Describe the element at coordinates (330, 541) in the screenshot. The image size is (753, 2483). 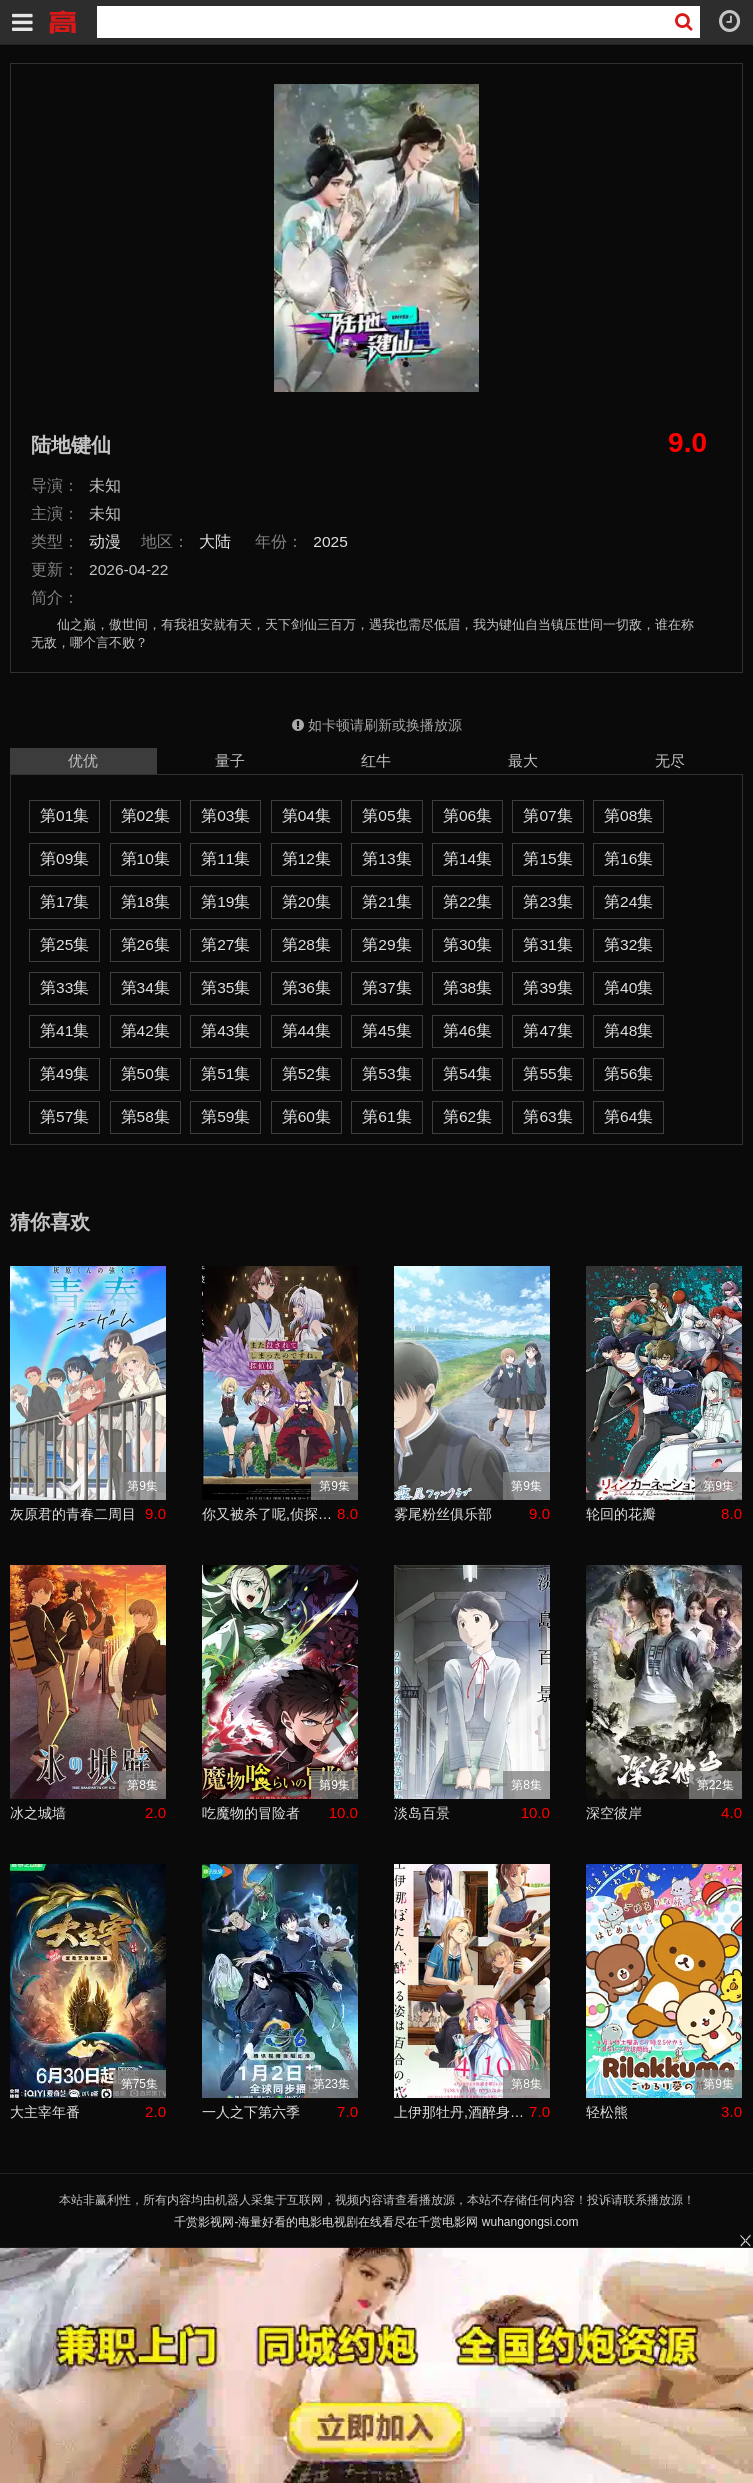
I see `2025` at that location.